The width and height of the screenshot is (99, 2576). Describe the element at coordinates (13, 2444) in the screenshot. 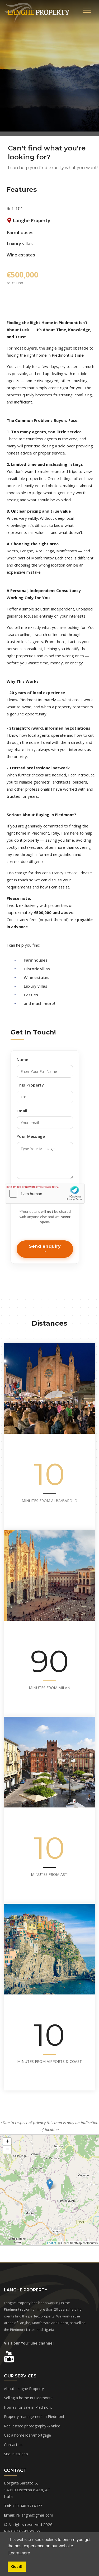

I see `Contact us` at that location.